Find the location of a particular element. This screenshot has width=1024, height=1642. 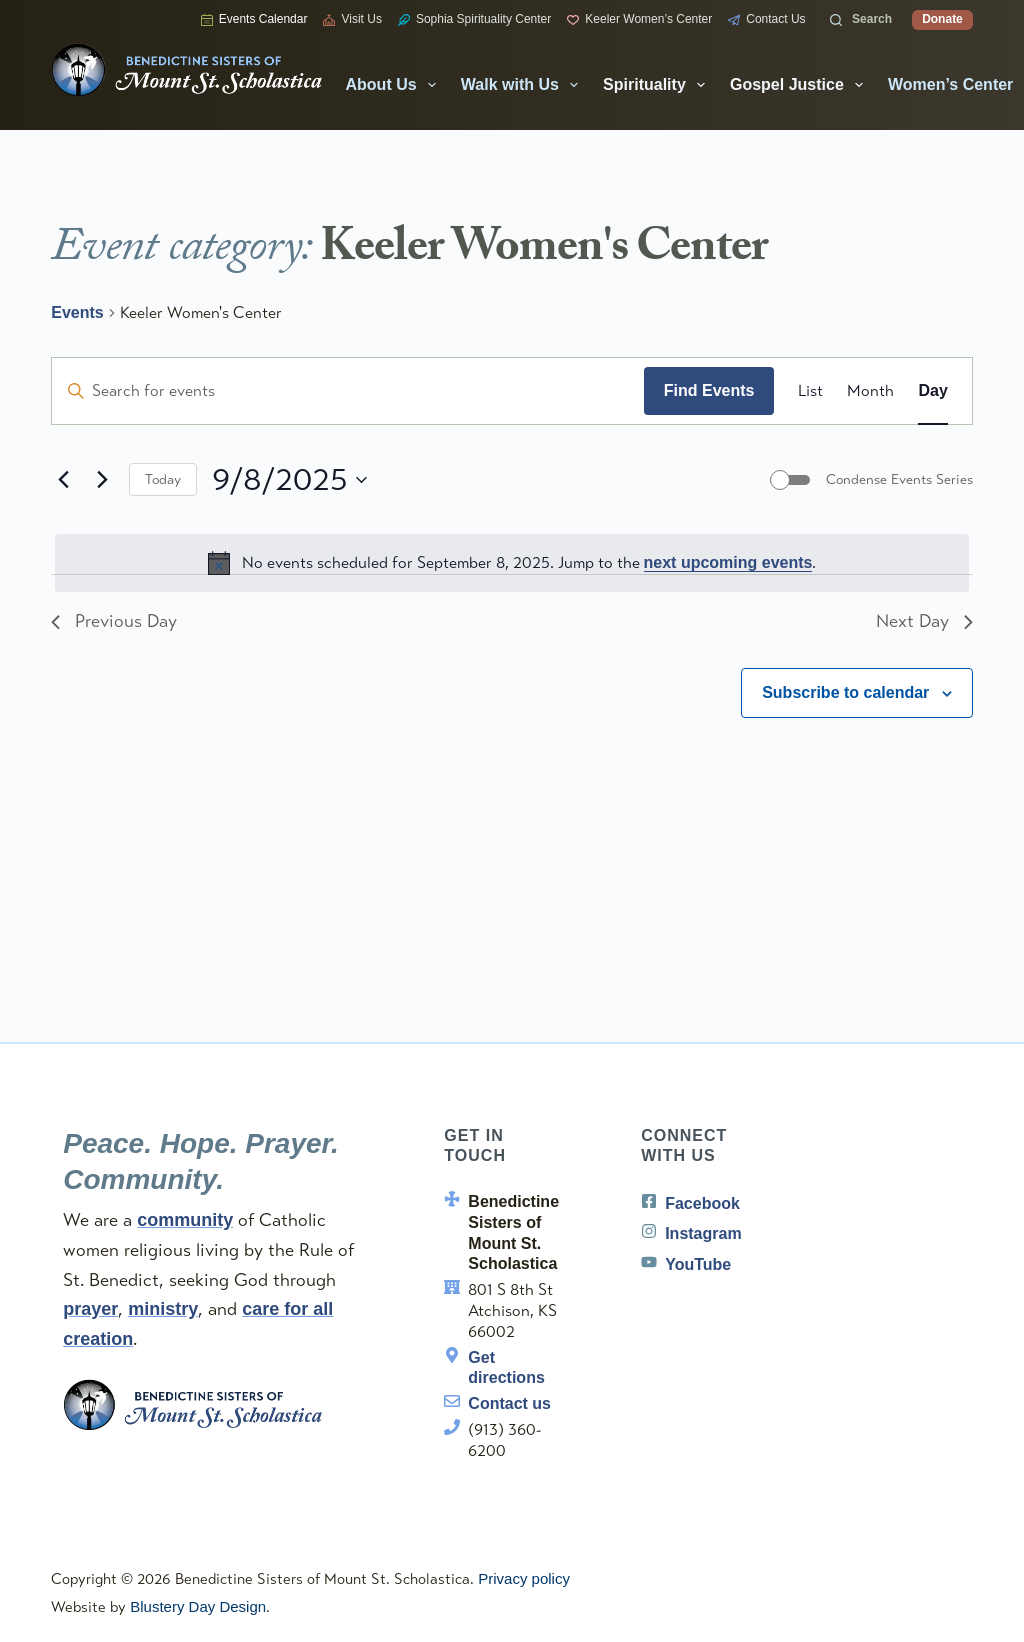

ministry is located at coordinates (163, 1309).